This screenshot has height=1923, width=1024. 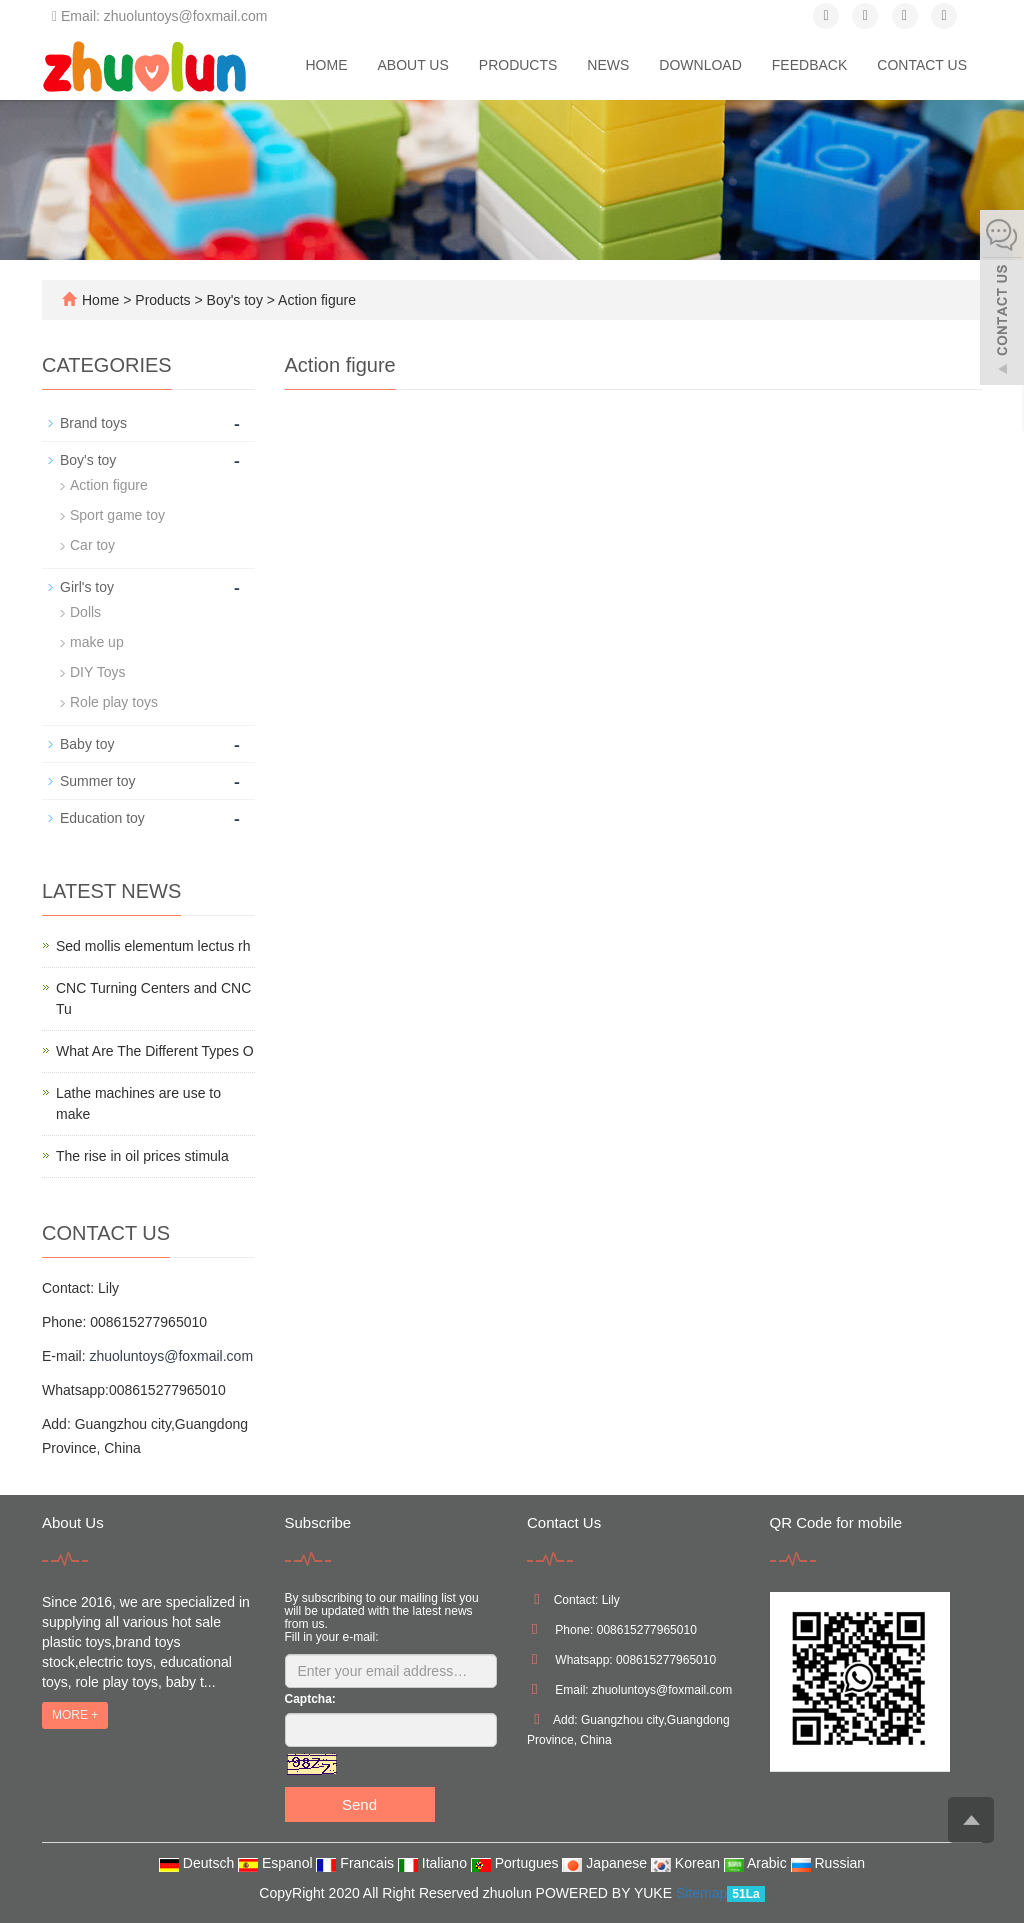 What do you see at coordinates (412, 65) in the screenshot?
I see `About us` at bounding box center [412, 65].